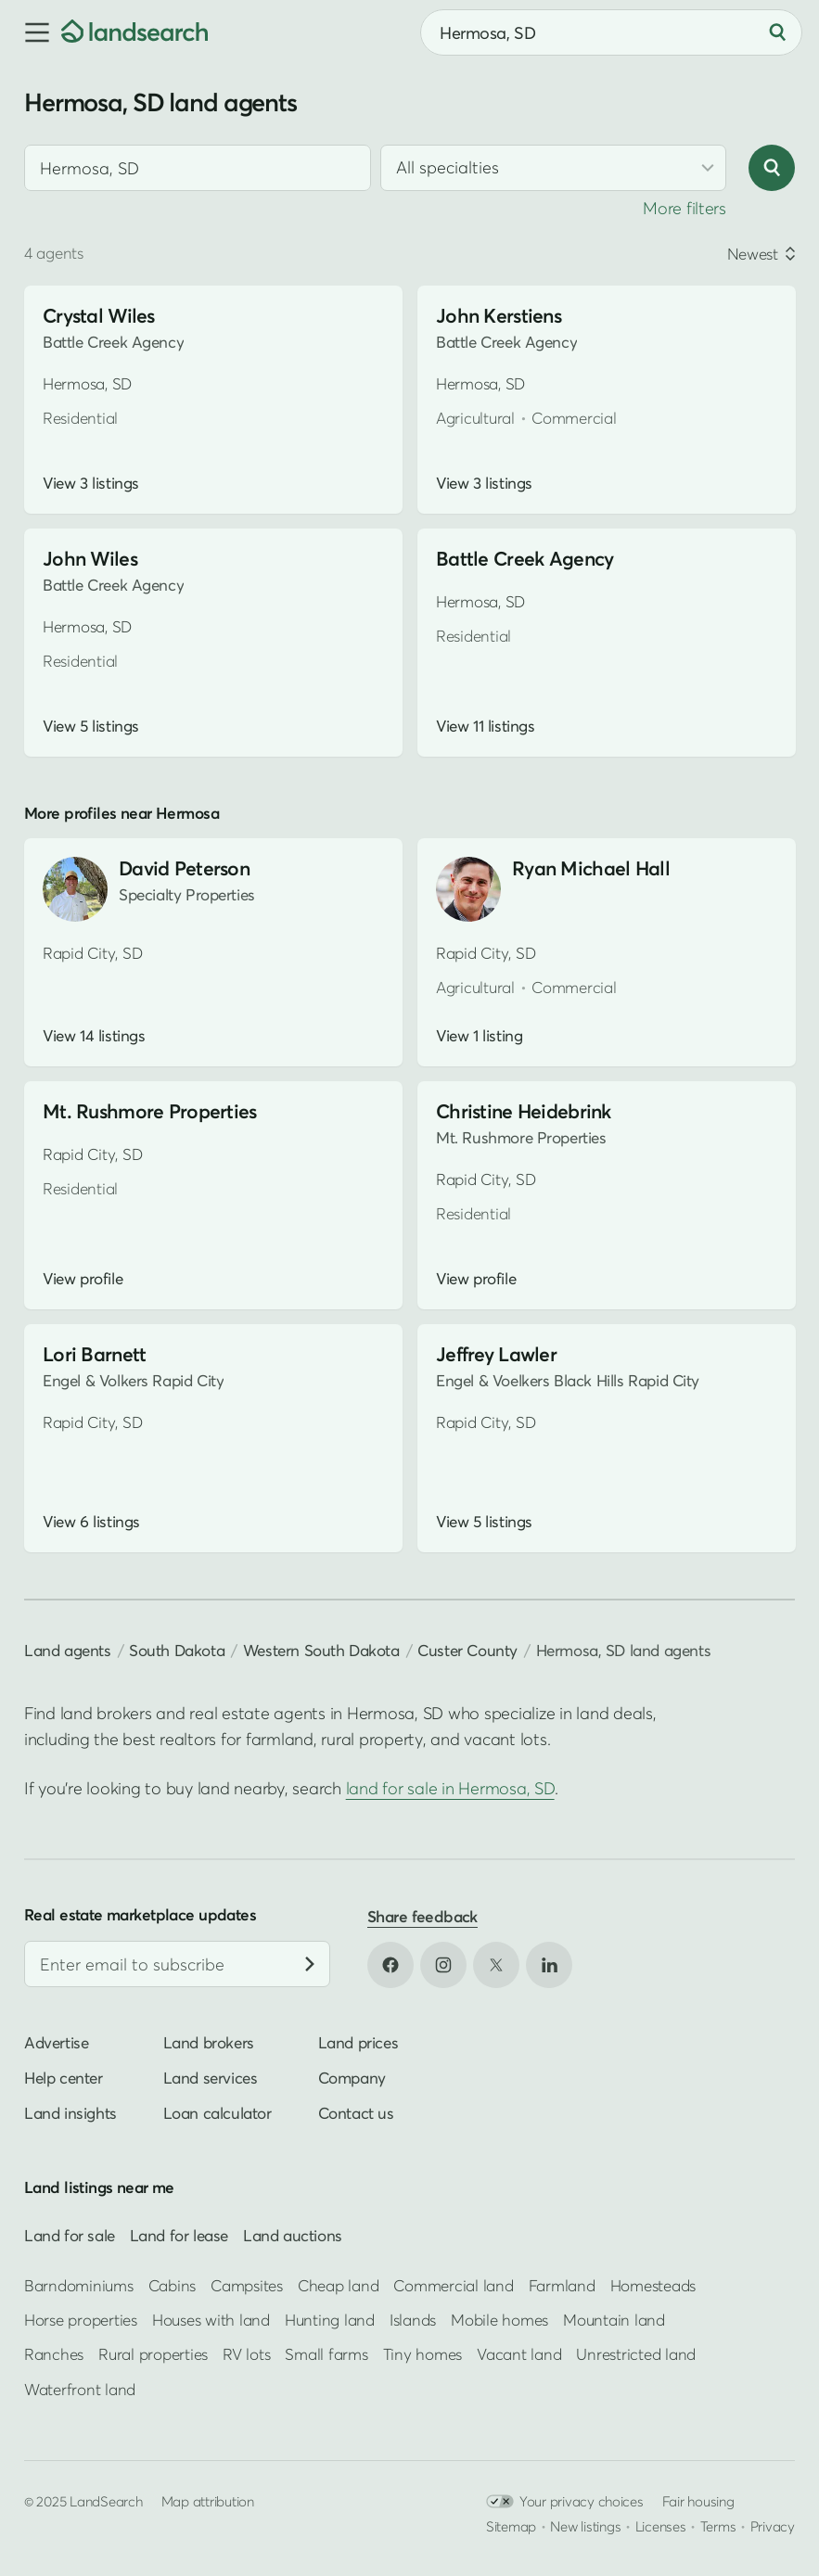  I want to click on [combobox], so click(611, 32).